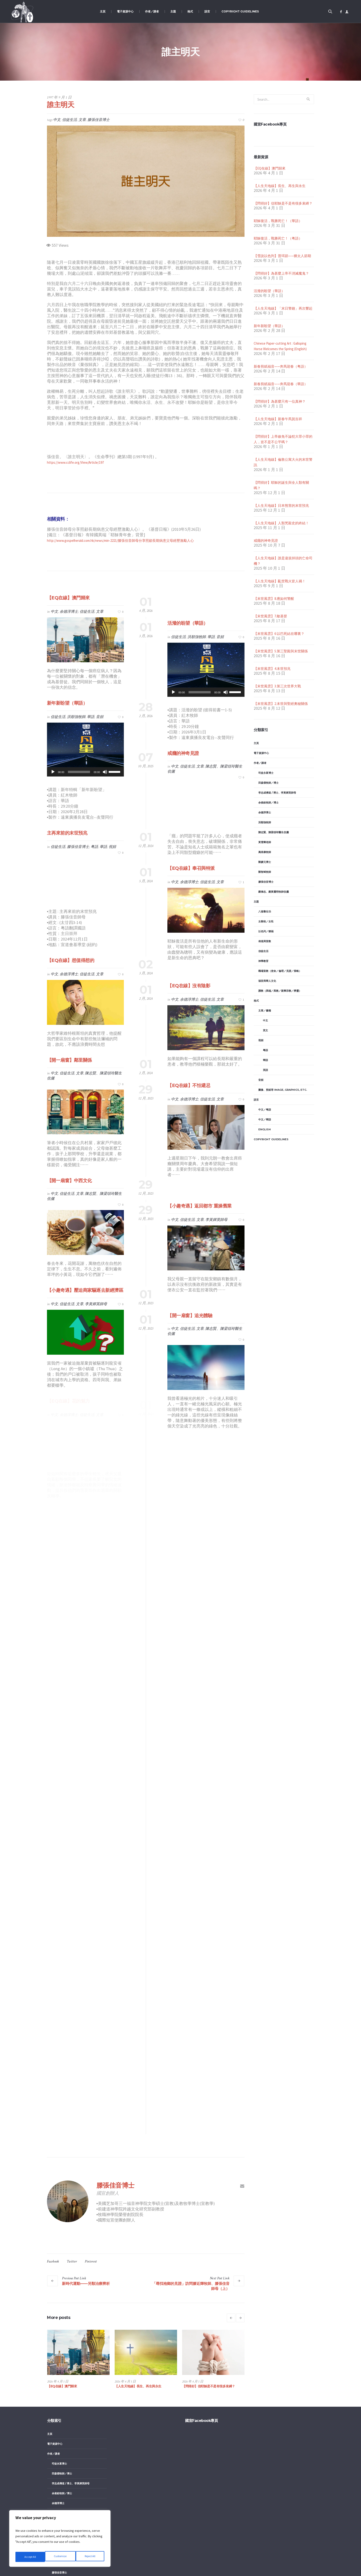 This screenshot has height=2576, width=361. Describe the element at coordinates (256, 743) in the screenshot. I see `主頁` at that location.